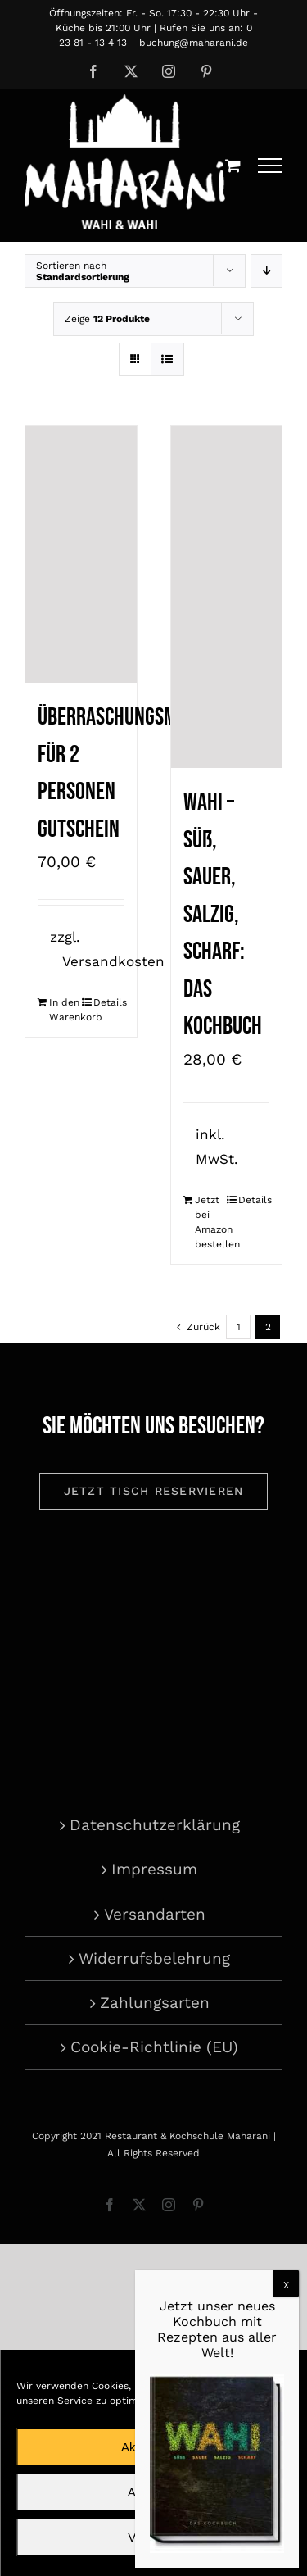 This screenshot has width=307, height=2576. Describe the element at coordinates (113, 961) in the screenshot. I see `Versandkosten` at that location.